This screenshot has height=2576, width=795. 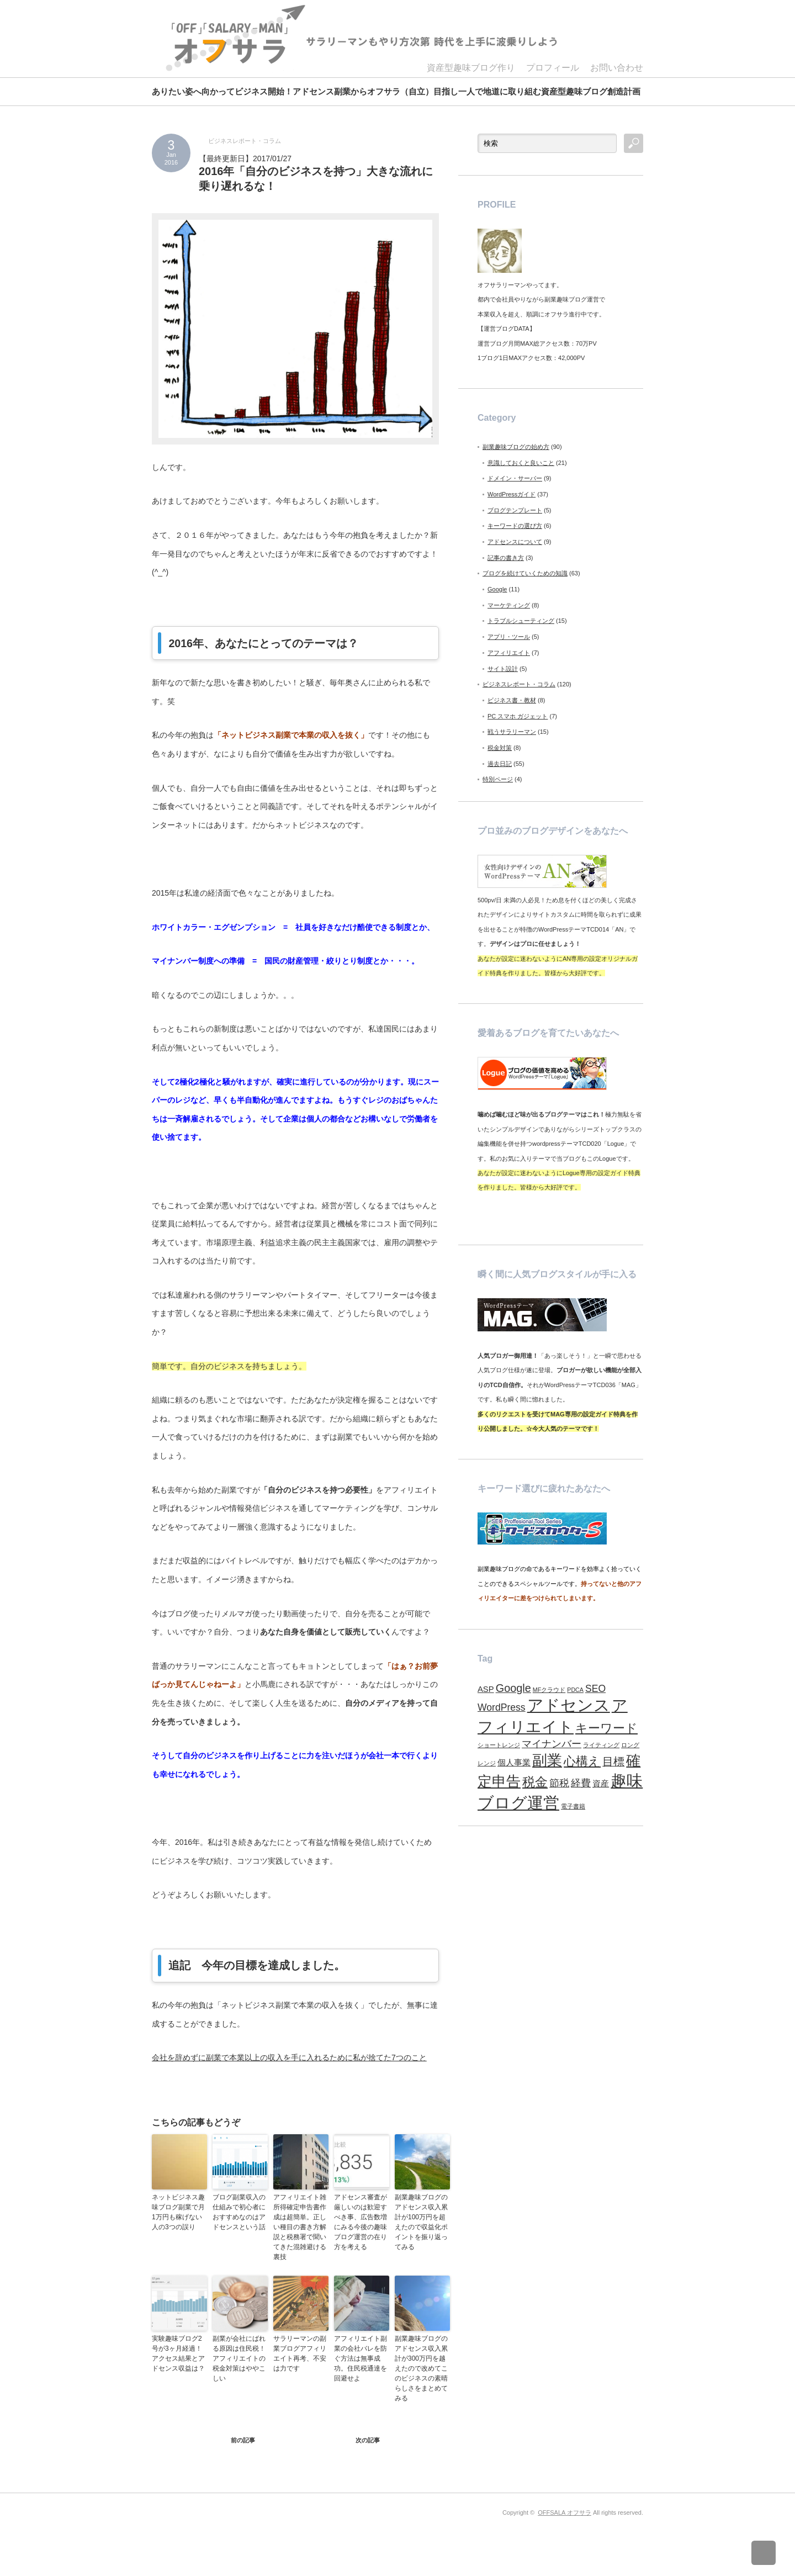 I want to click on 前の記事, so click(x=243, y=2440).